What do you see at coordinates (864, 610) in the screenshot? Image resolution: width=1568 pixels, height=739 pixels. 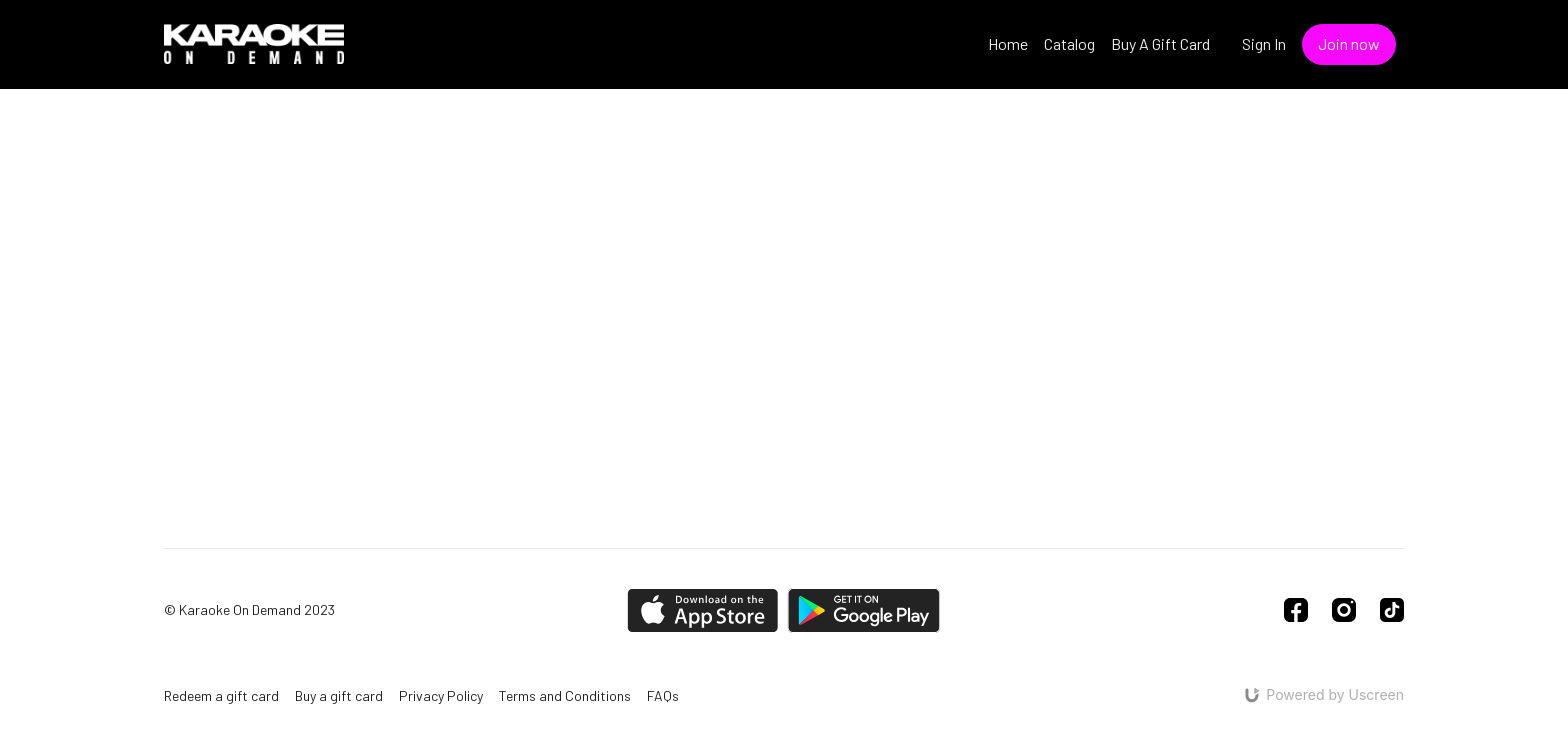 I see `[Google Play]` at bounding box center [864, 610].